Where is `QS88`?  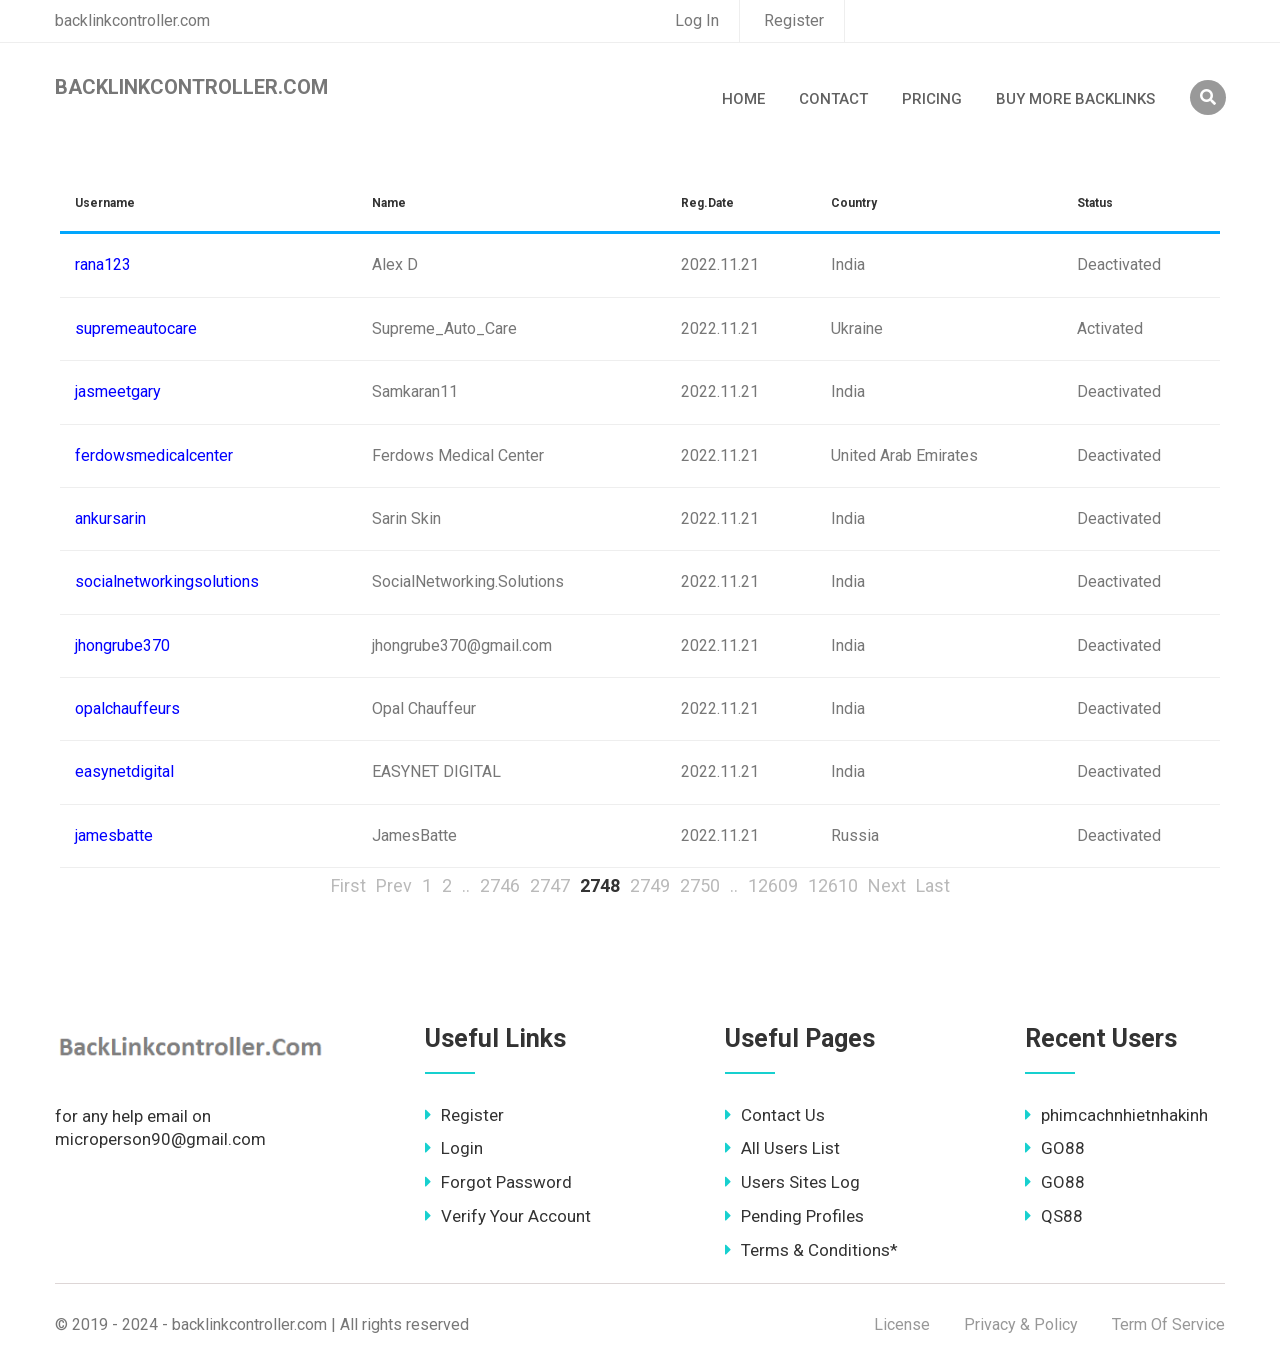 QS88 is located at coordinates (1054, 1216).